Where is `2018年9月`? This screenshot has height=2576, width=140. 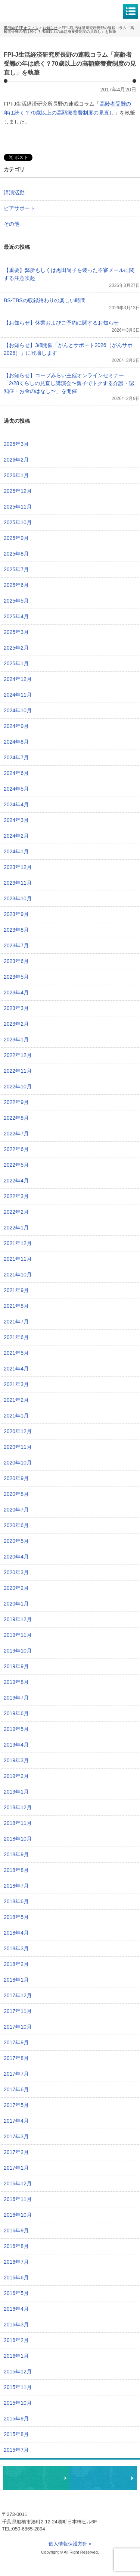
2018年9月 is located at coordinates (16, 1854).